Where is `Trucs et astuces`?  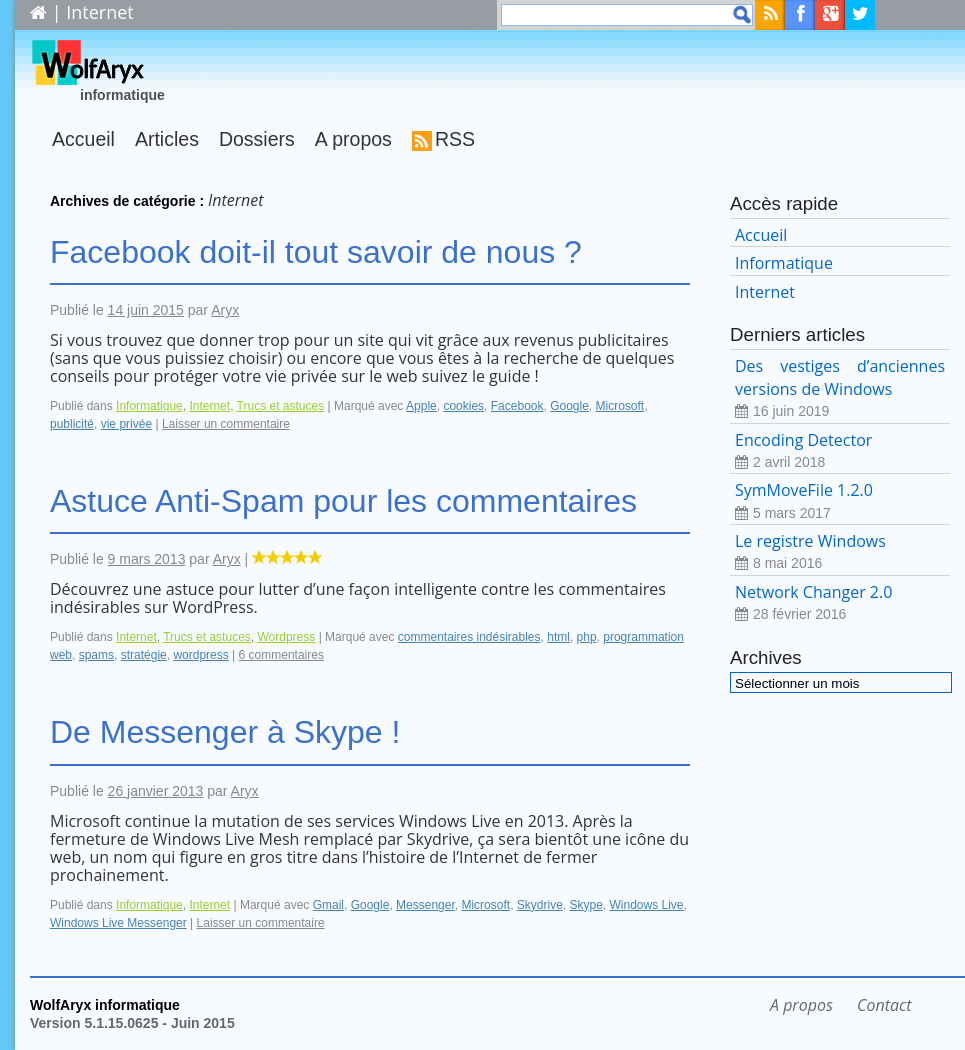 Trucs et astuces is located at coordinates (281, 406).